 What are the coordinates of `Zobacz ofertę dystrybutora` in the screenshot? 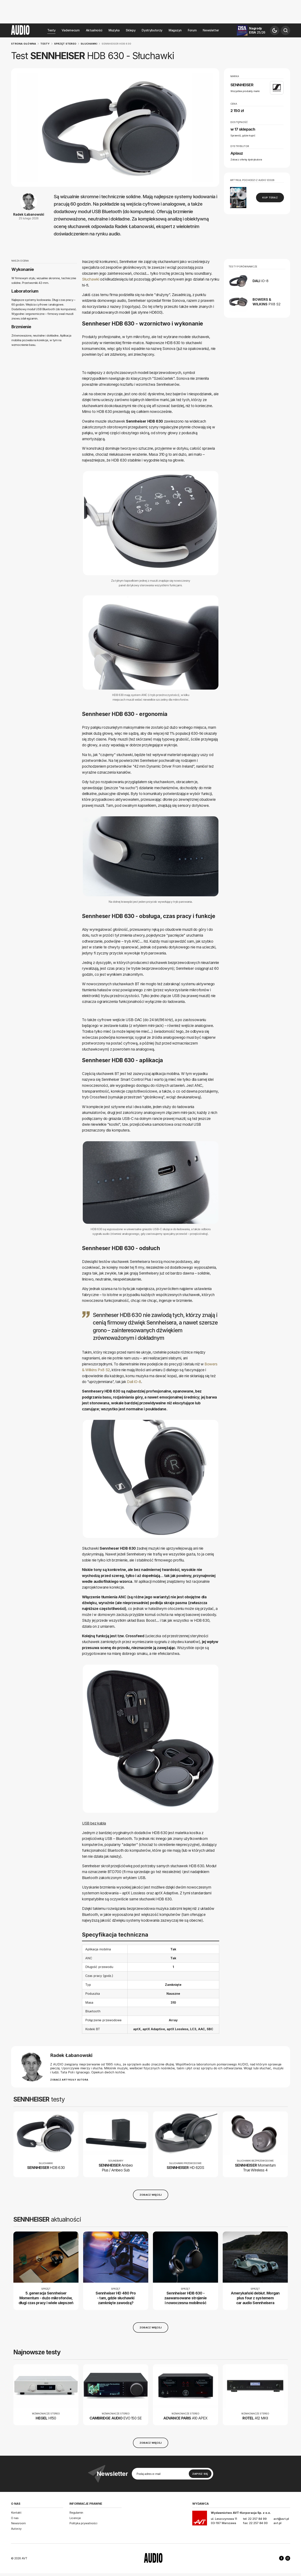 It's located at (246, 159).